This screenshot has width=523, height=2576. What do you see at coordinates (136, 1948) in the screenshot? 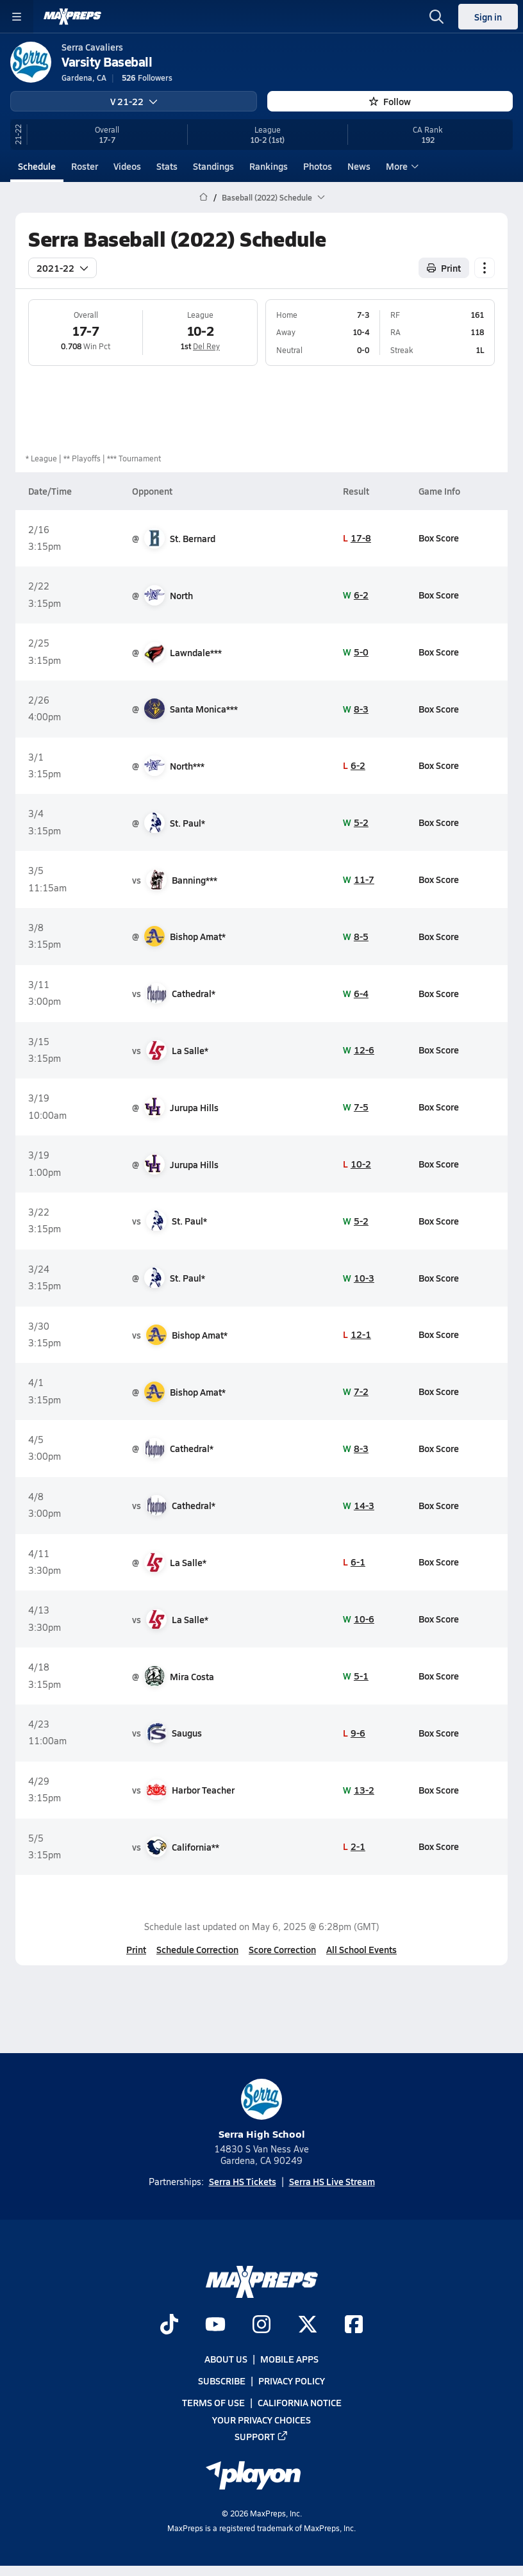
I see `Print` at bounding box center [136, 1948].